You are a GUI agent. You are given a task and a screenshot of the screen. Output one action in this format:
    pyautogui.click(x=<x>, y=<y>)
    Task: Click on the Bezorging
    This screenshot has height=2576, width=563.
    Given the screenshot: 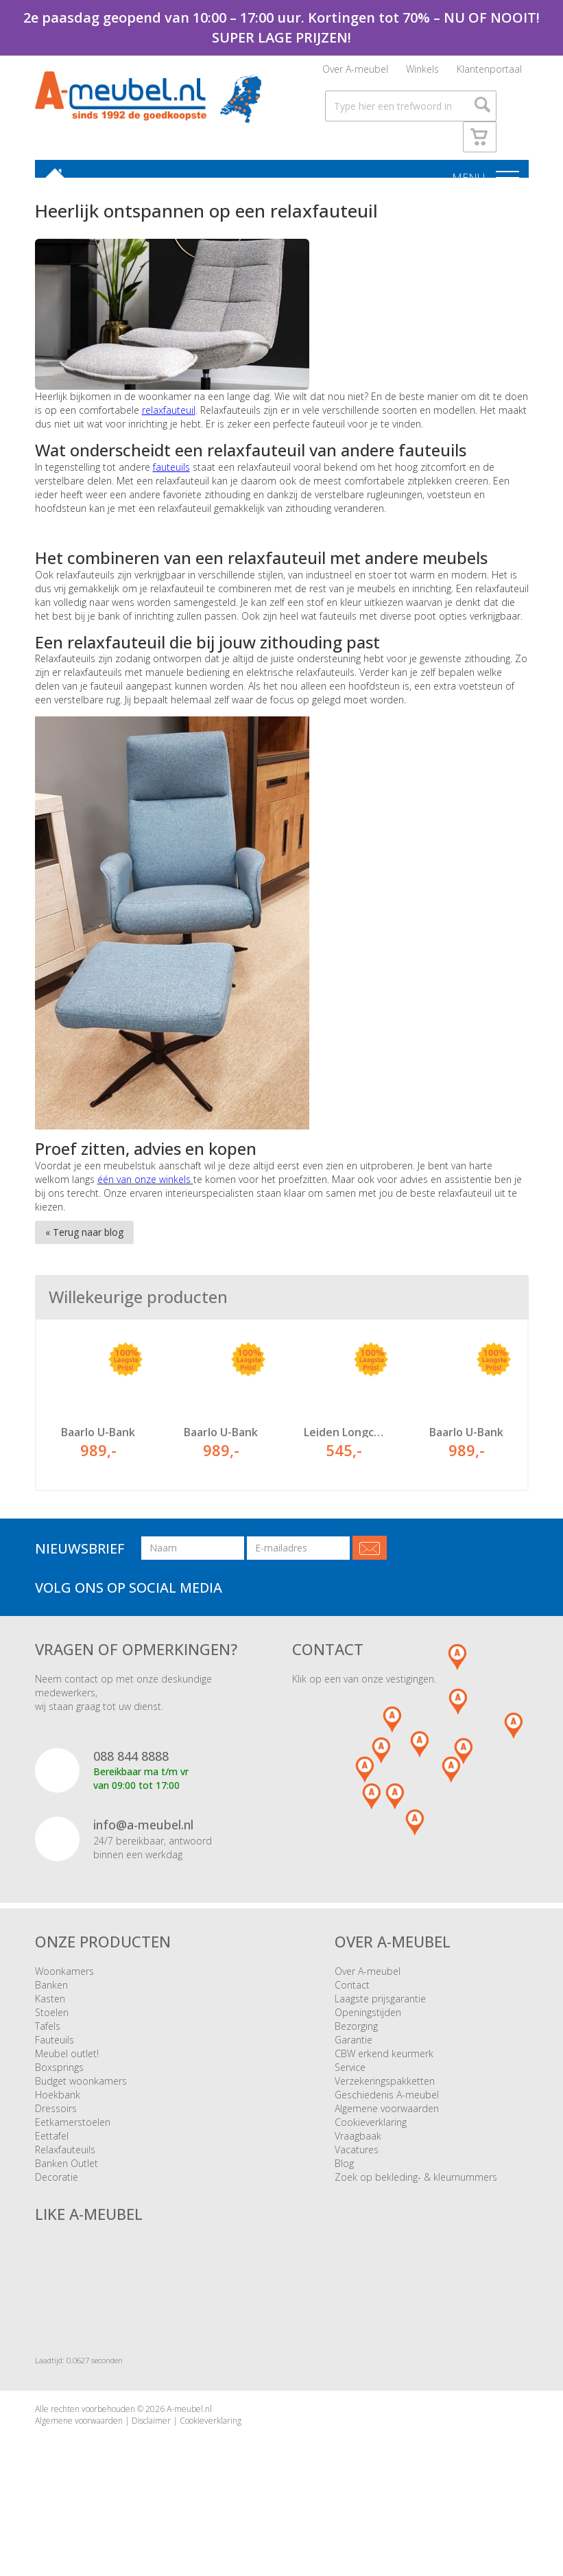 What is the action you would take?
    pyautogui.click(x=356, y=2034)
    